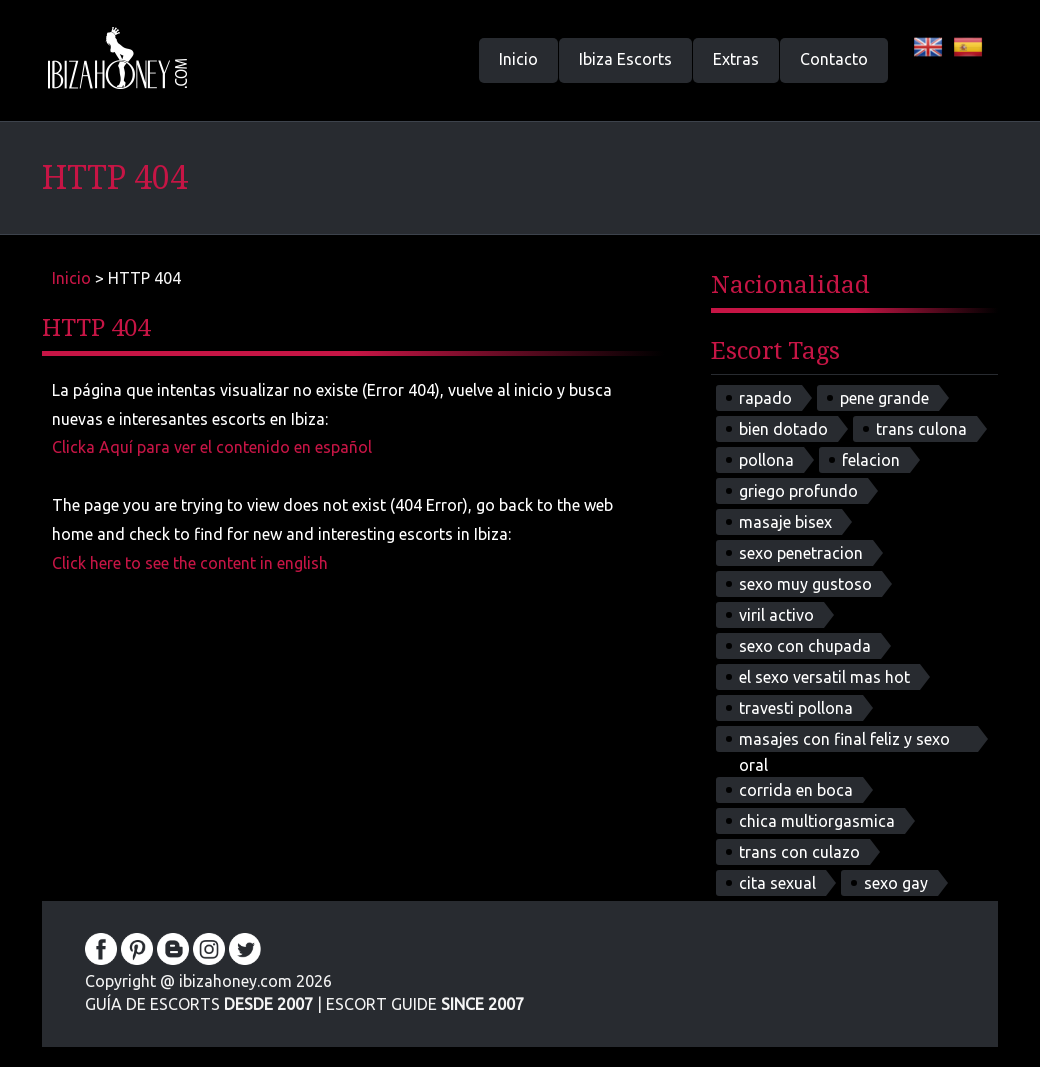 The height and width of the screenshot is (1067, 1040). I want to click on Click here to see the content in english, so click(190, 563).